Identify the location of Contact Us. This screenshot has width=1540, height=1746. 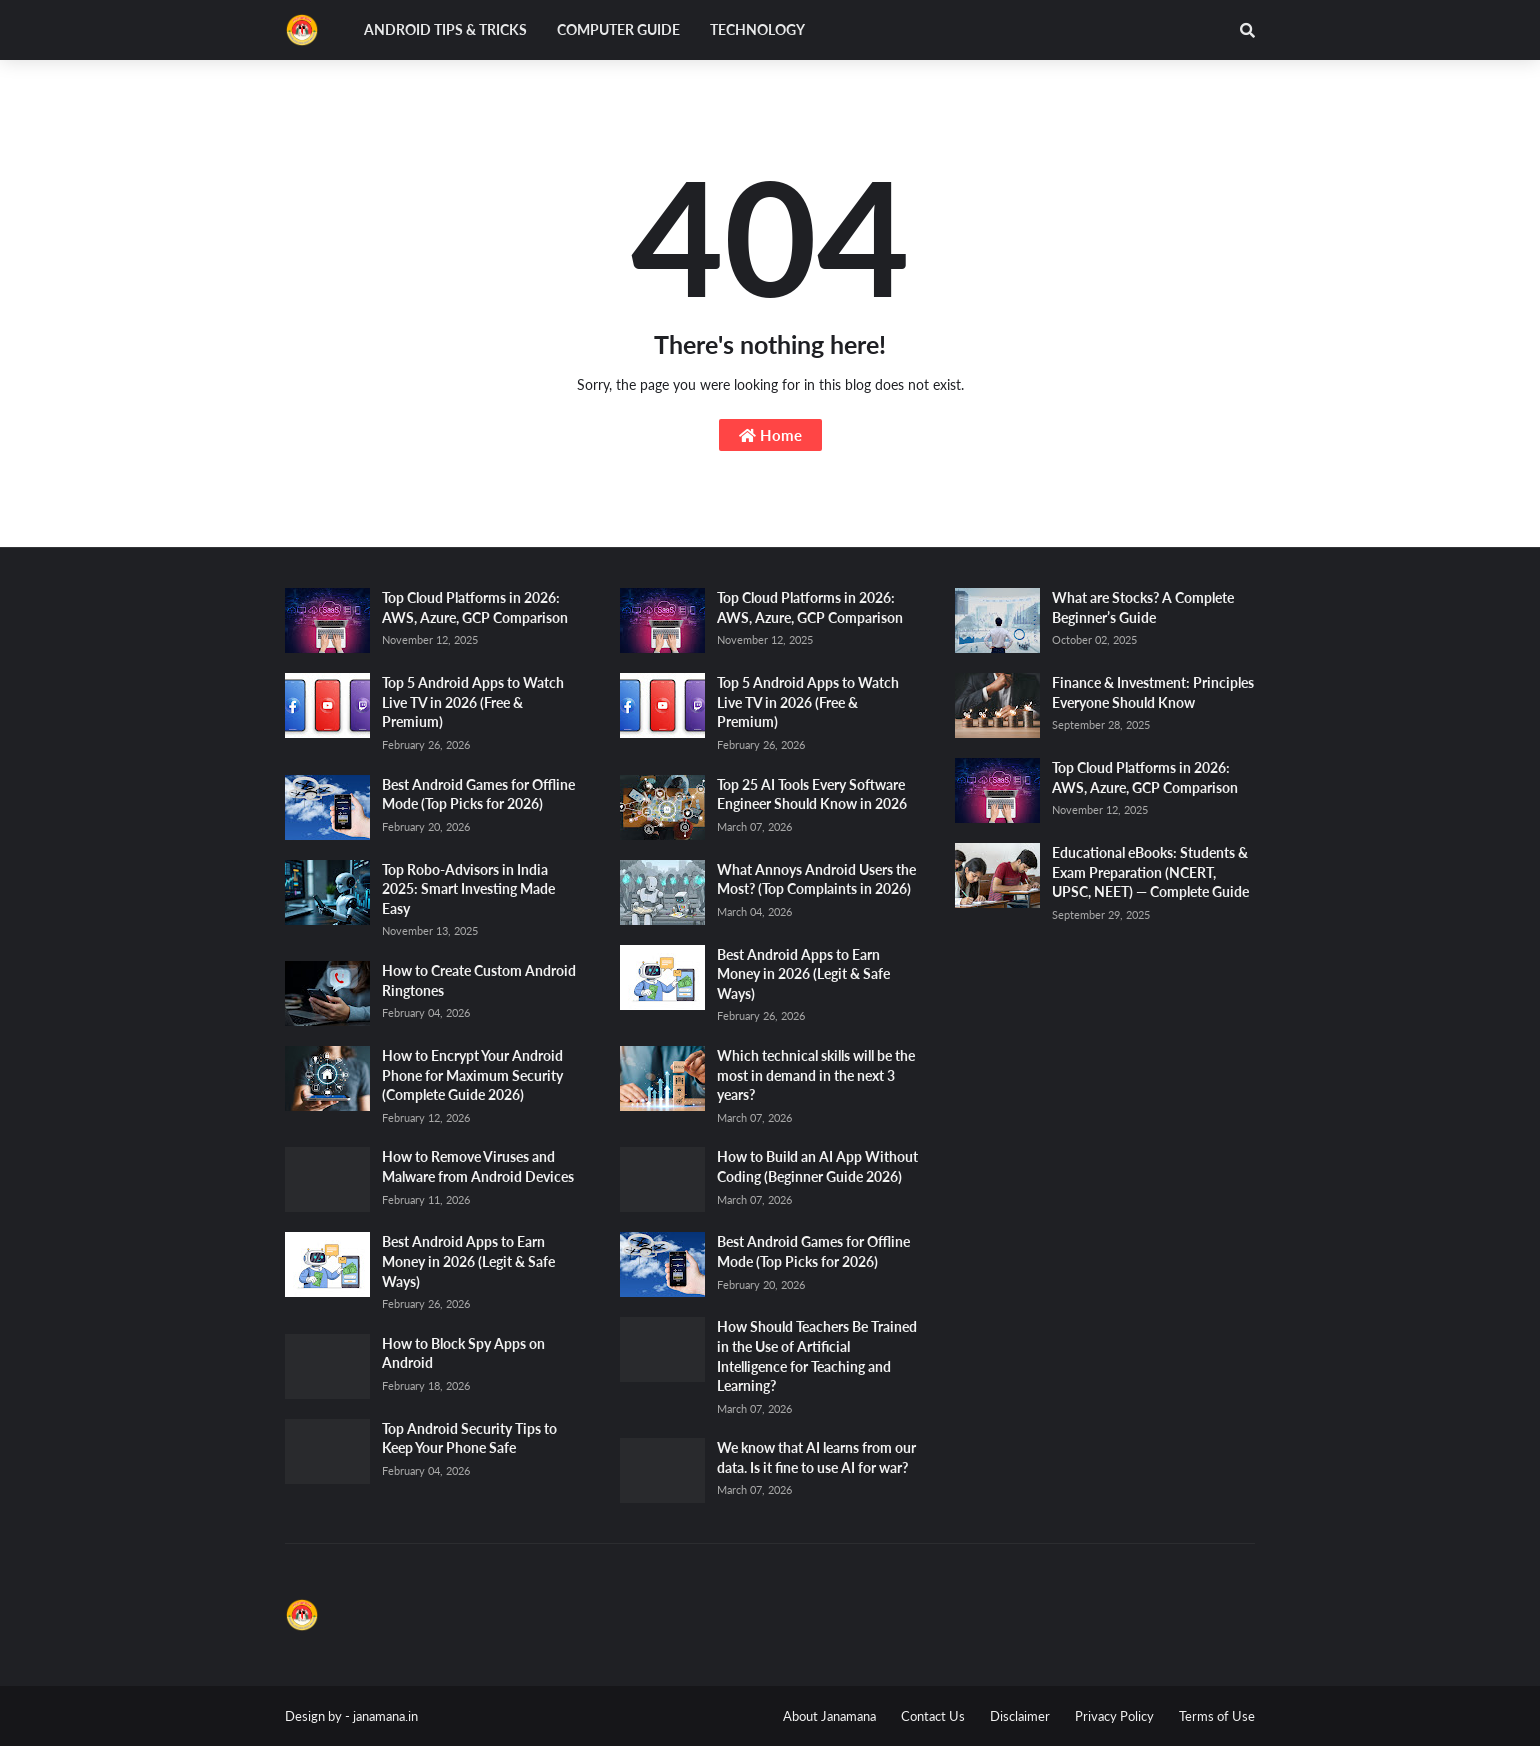
(933, 1716).